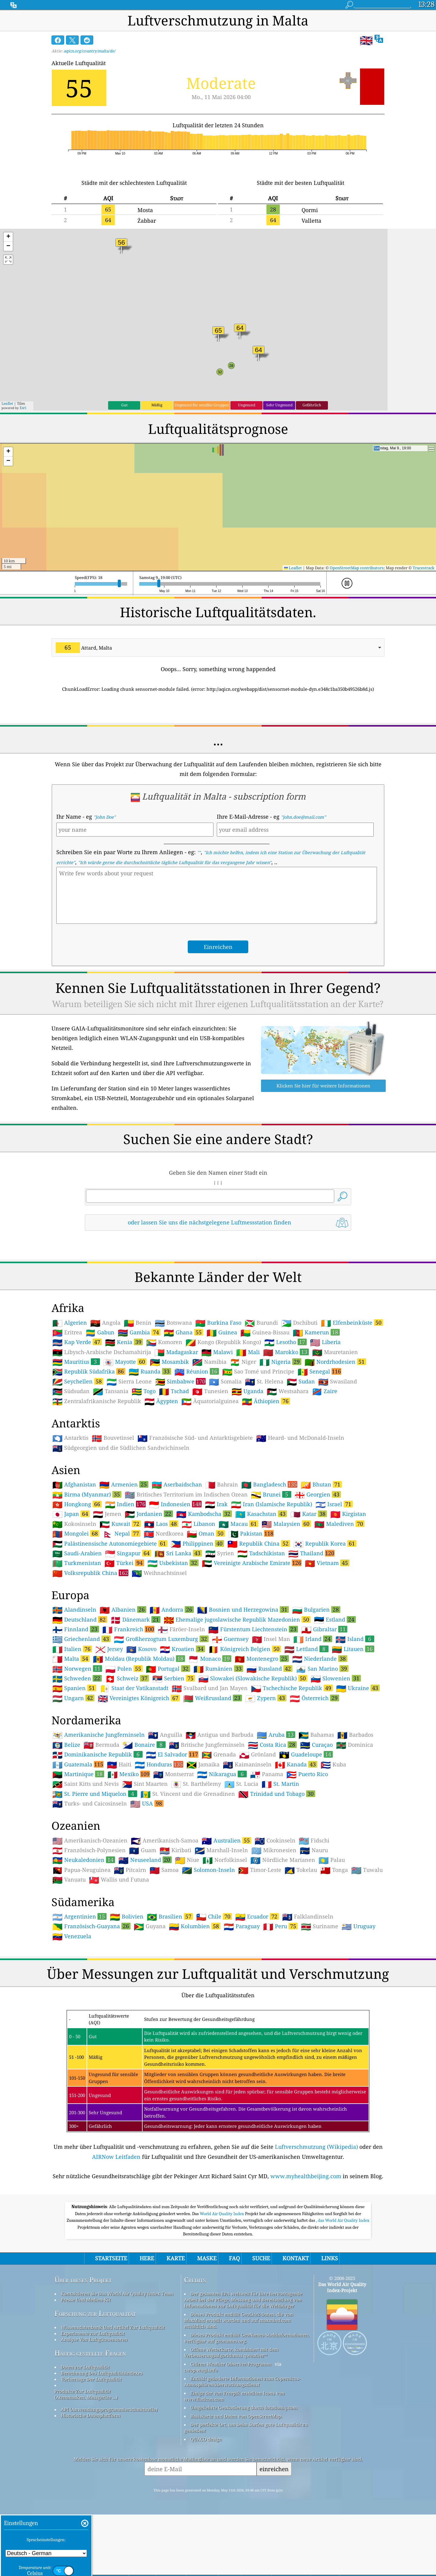  I want to click on Guinea-Bissau, so click(264, 1332).